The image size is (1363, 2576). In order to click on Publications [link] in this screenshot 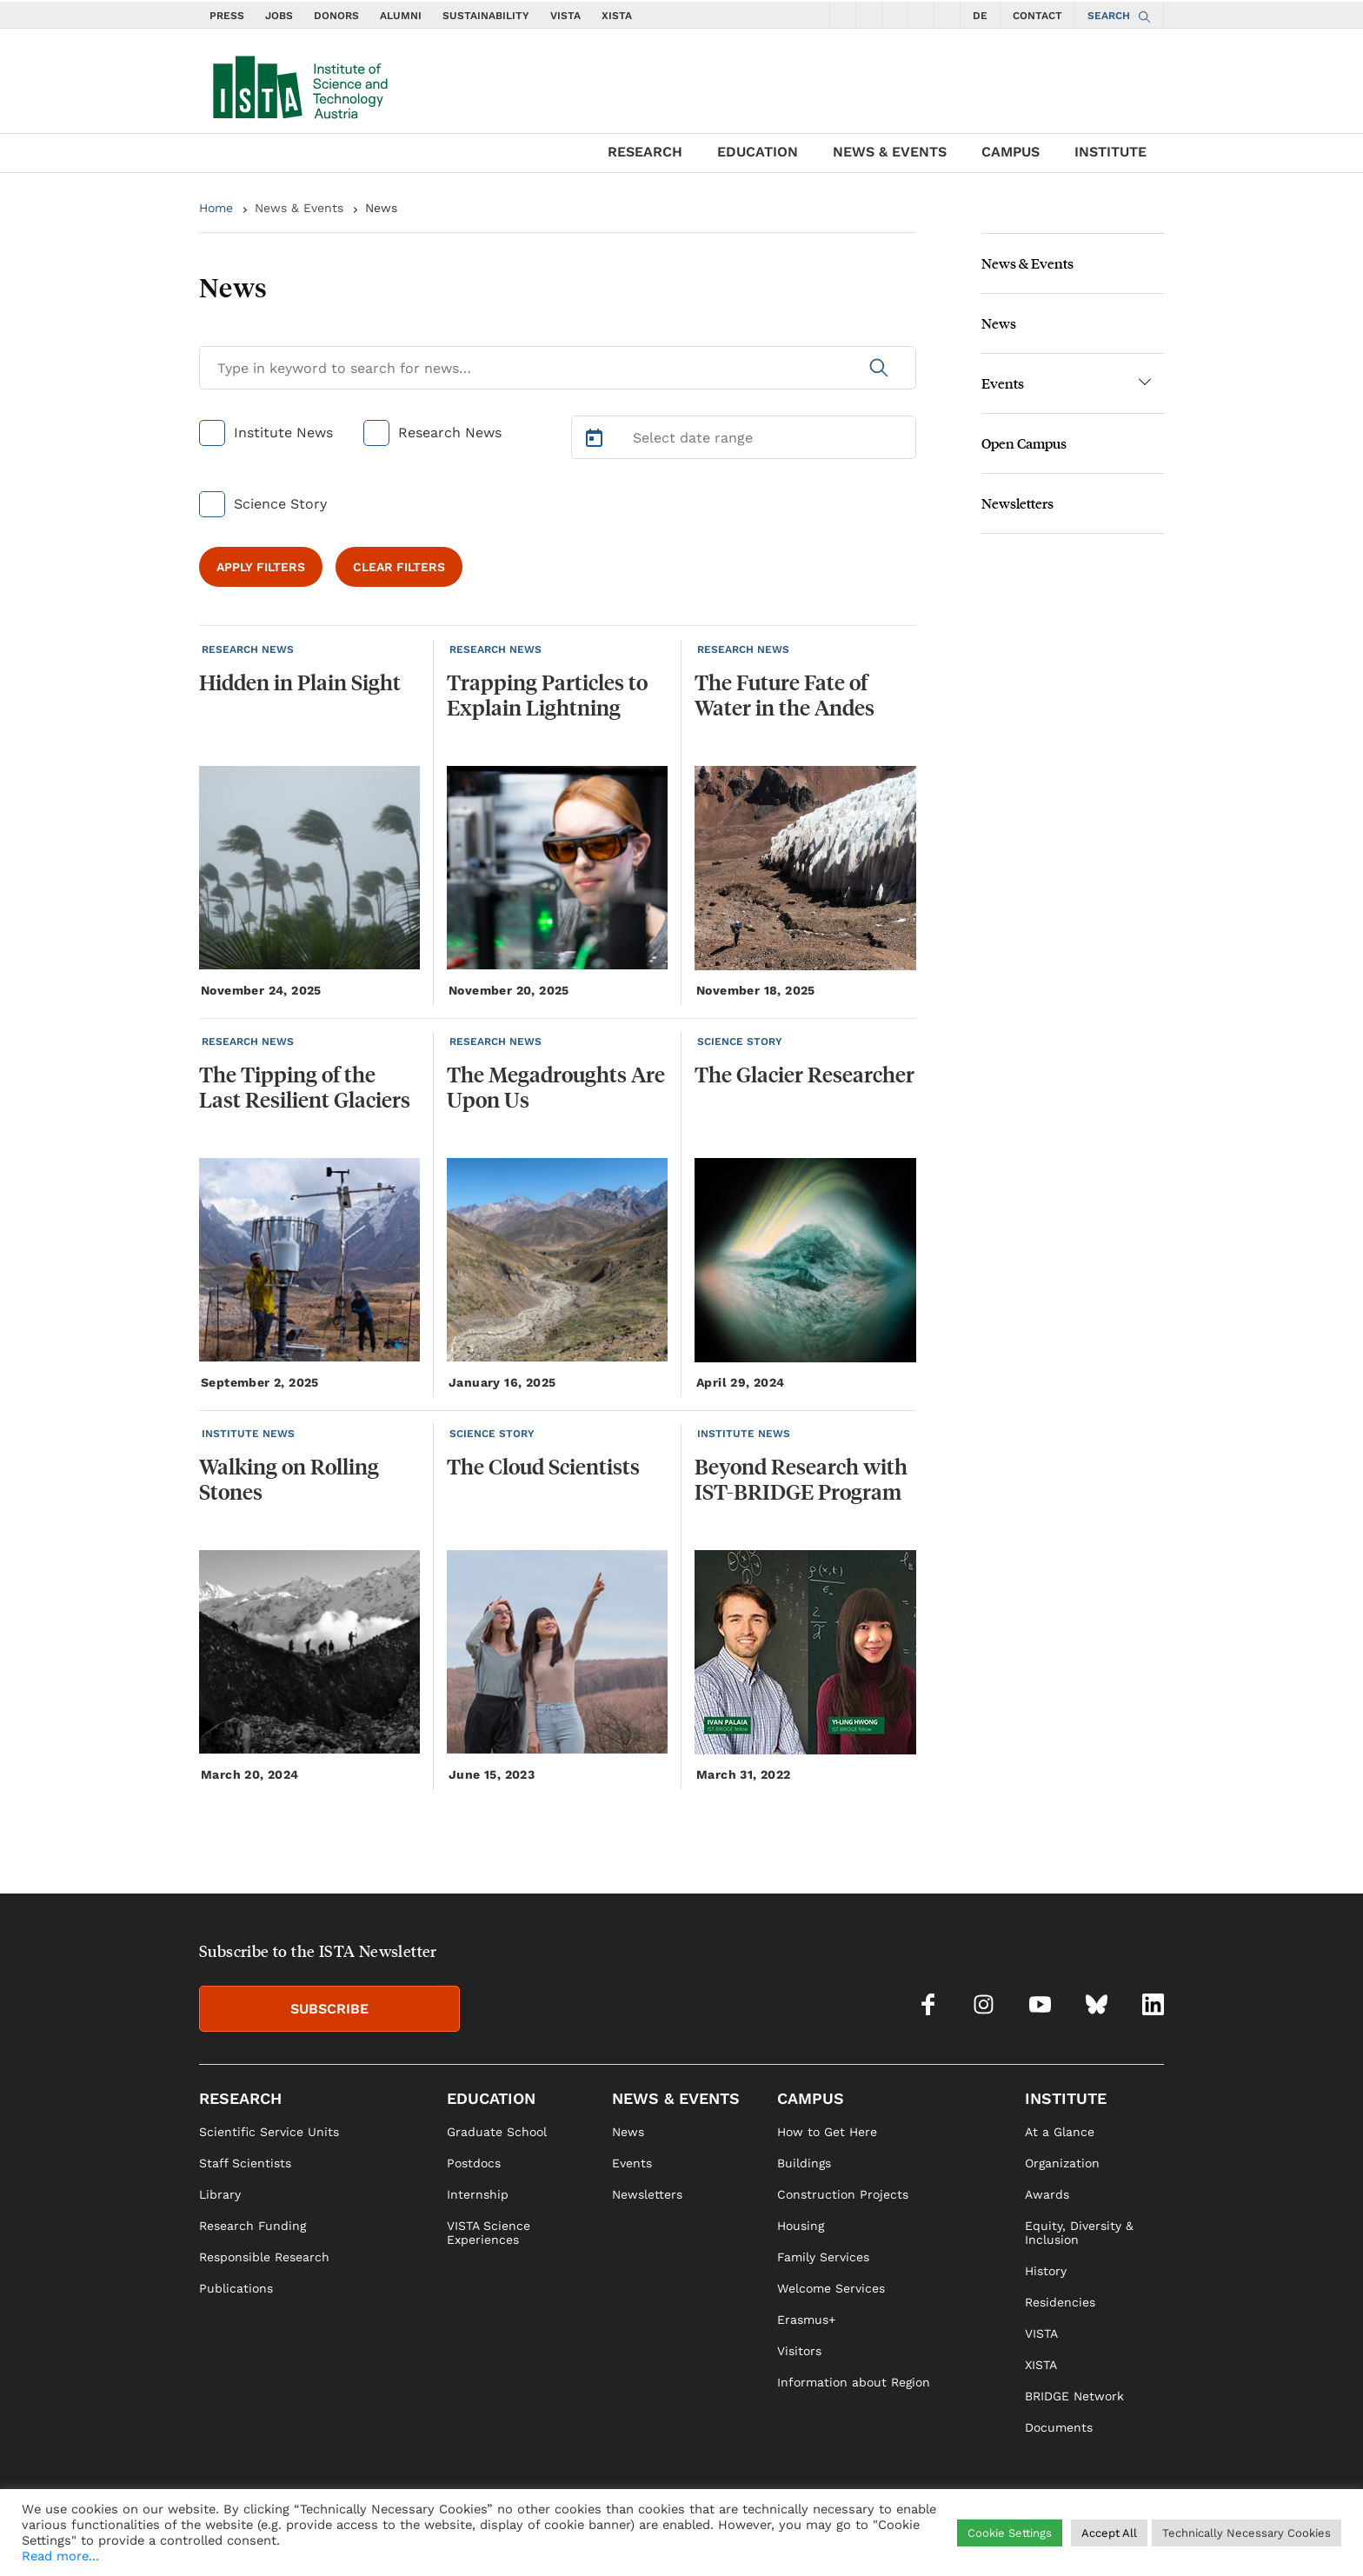, I will do `click(236, 2288)`.